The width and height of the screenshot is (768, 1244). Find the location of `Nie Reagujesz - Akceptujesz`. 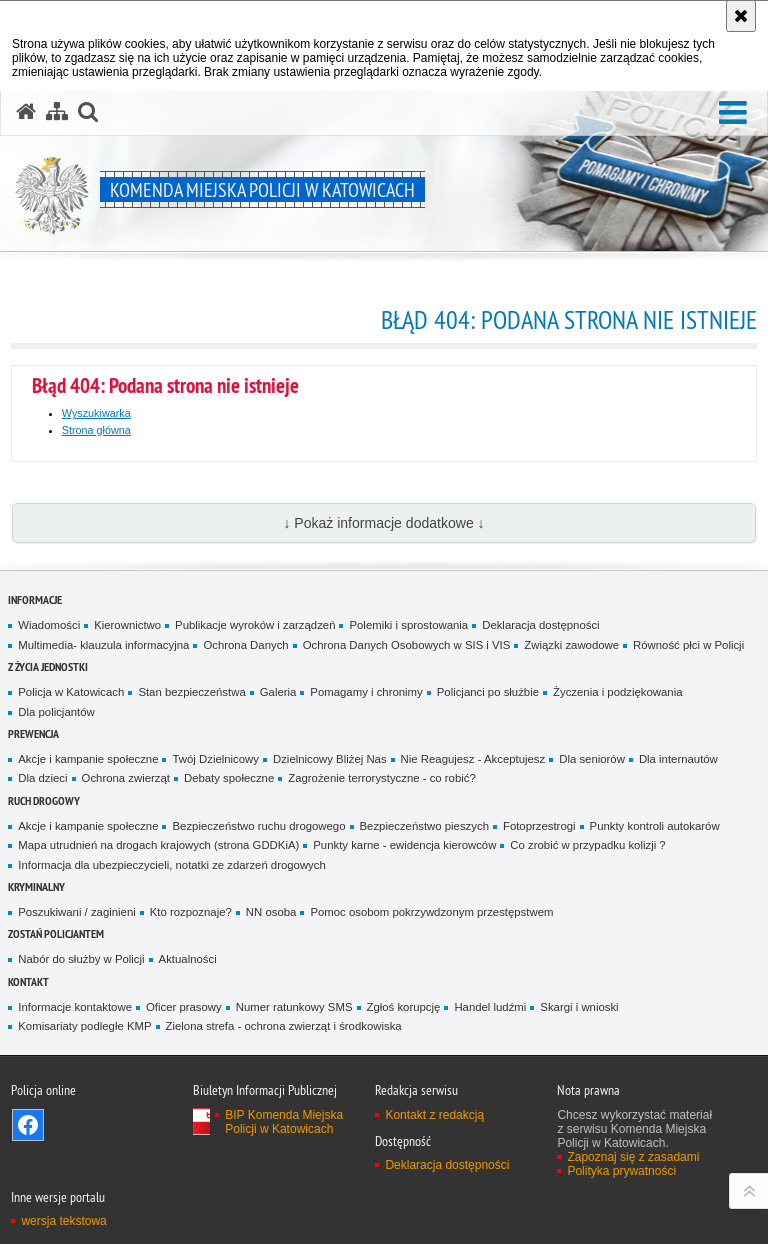

Nie Reagujesz - Akceptujesz is located at coordinates (473, 759).